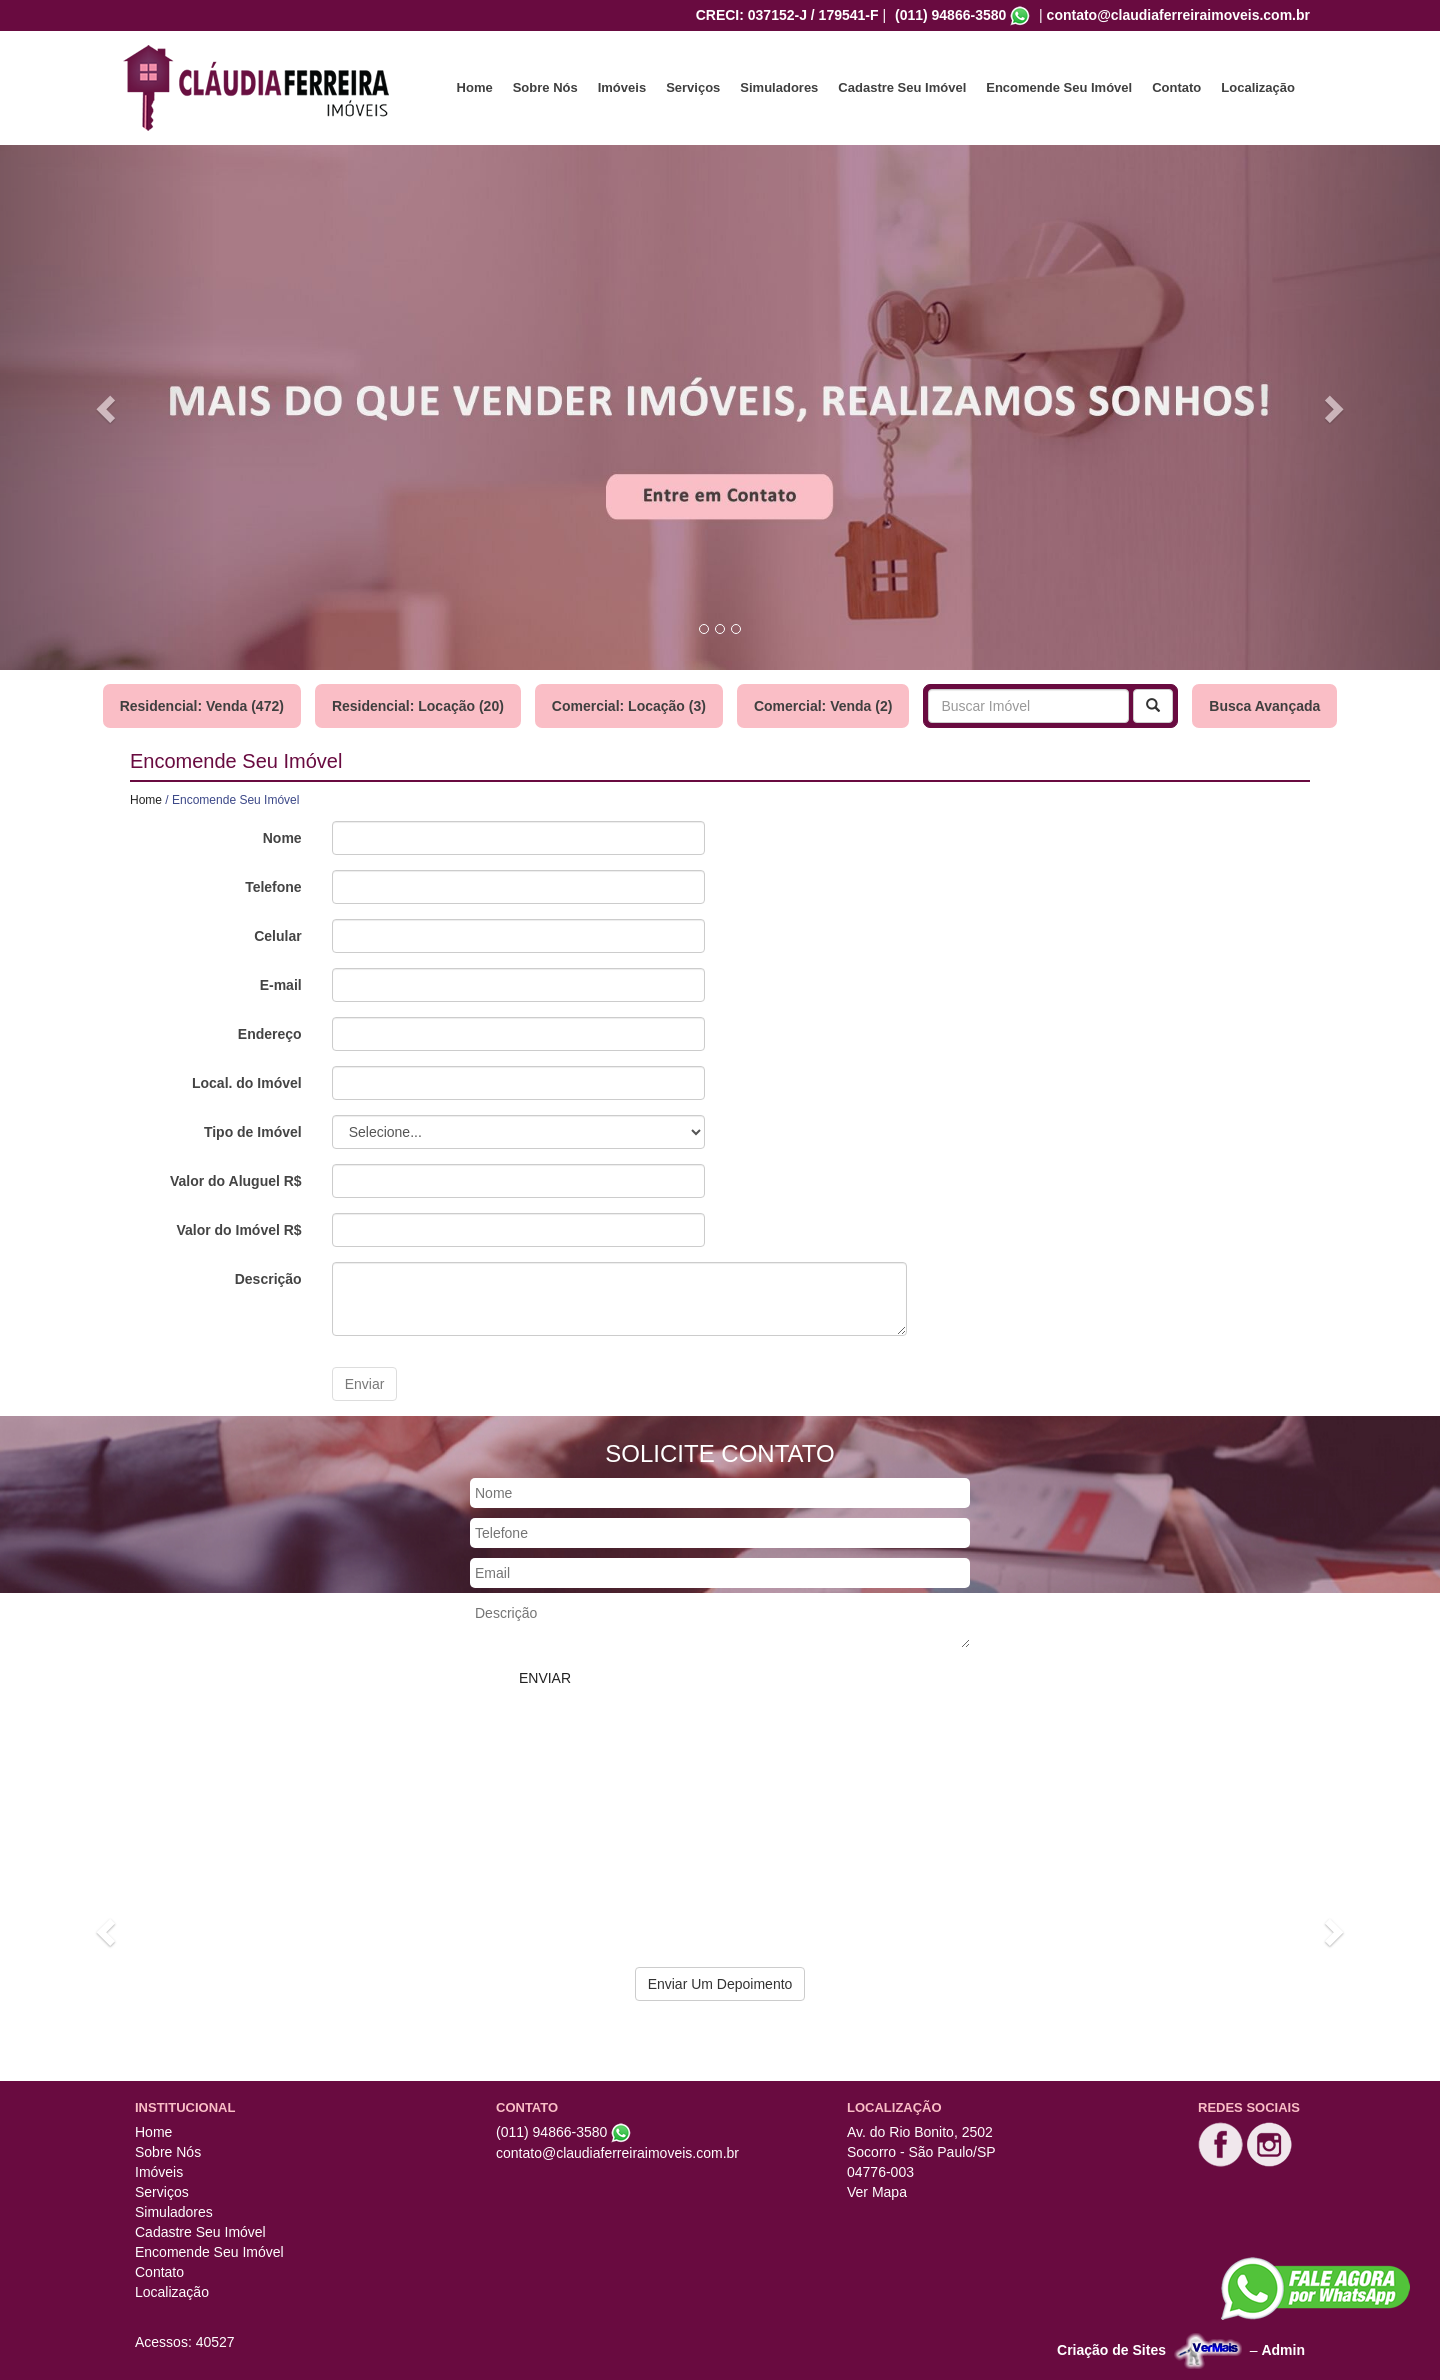  I want to click on Celular, so click(277, 936).